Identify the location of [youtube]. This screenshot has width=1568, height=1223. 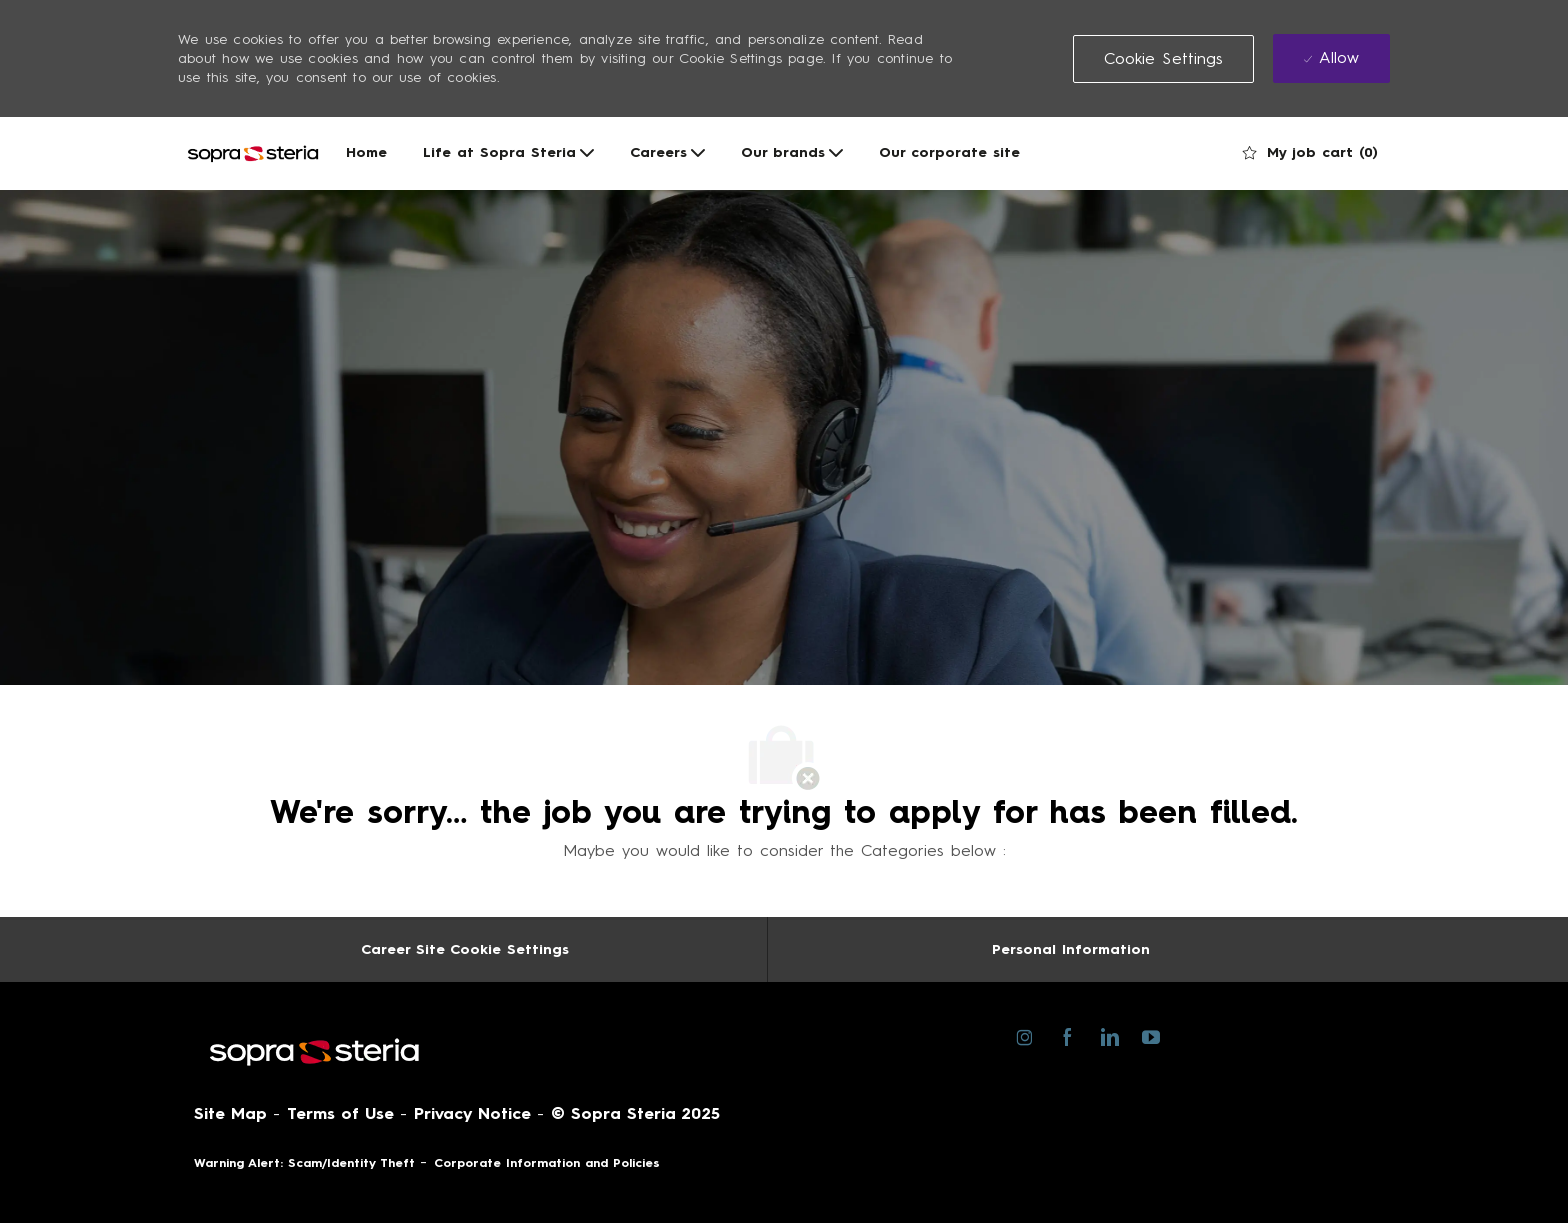
(1150, 1035).